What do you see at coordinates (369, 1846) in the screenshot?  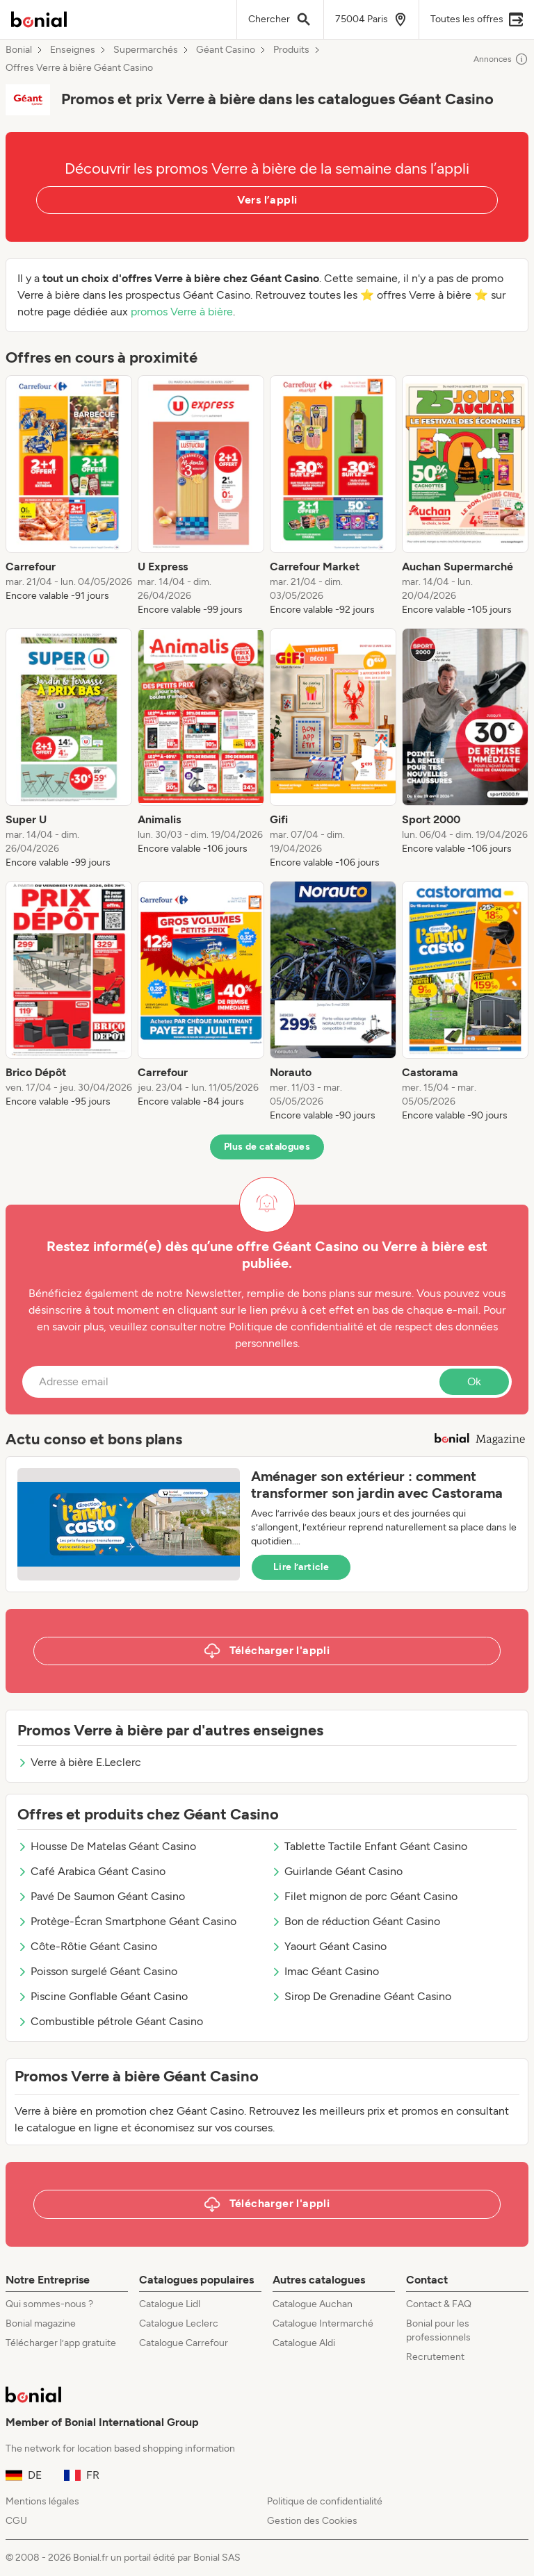 I see `Tablette Tactile Enfant Géant Casino` at bounding box center [369, 1846].